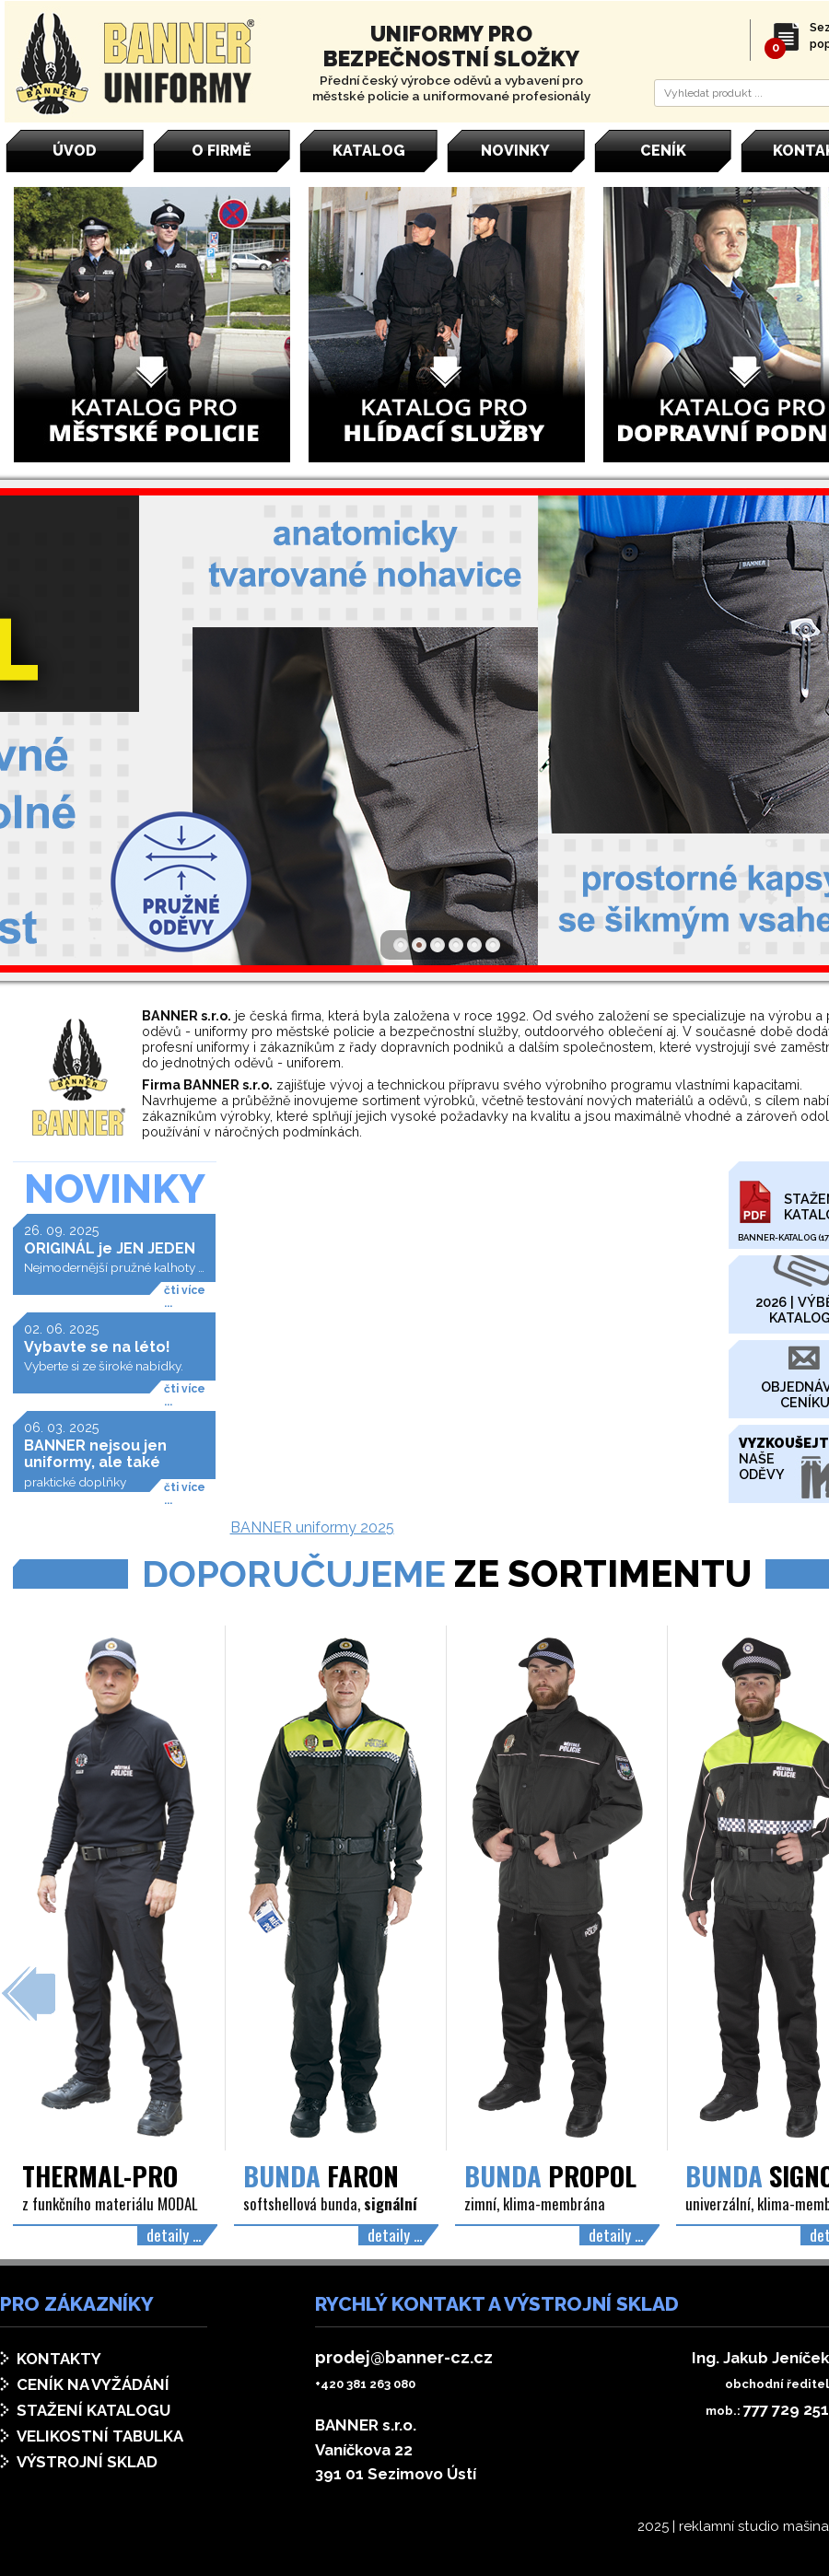 This screenshot has height=2576, width=829. What do you see at coordinates (109, 1248) in the screenshot?
I see `ORIGINÁL je JEN JEDEN` at bounding box center [109, 1248].